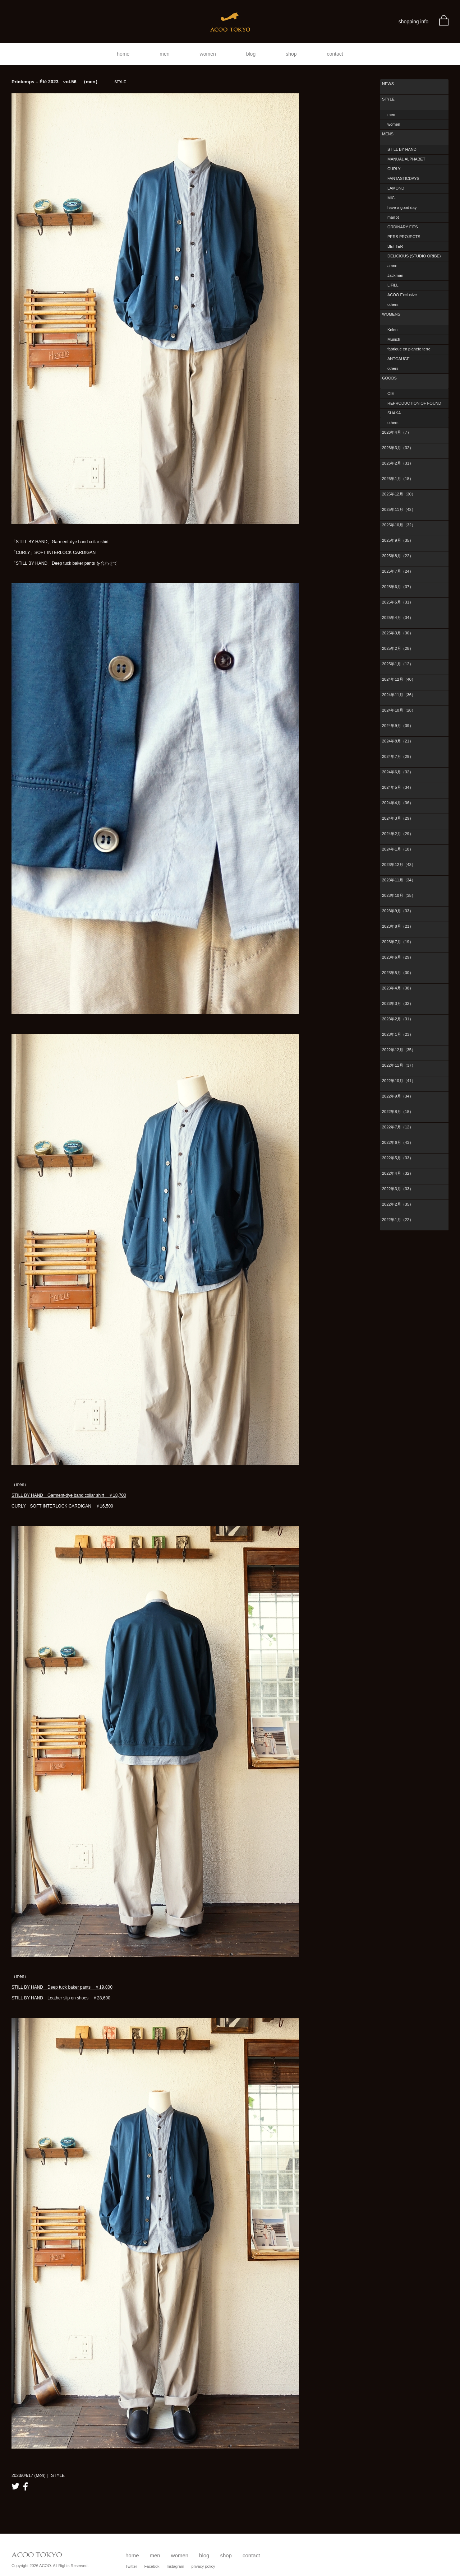  I want to click on privacy policy, so click(203, 2566).